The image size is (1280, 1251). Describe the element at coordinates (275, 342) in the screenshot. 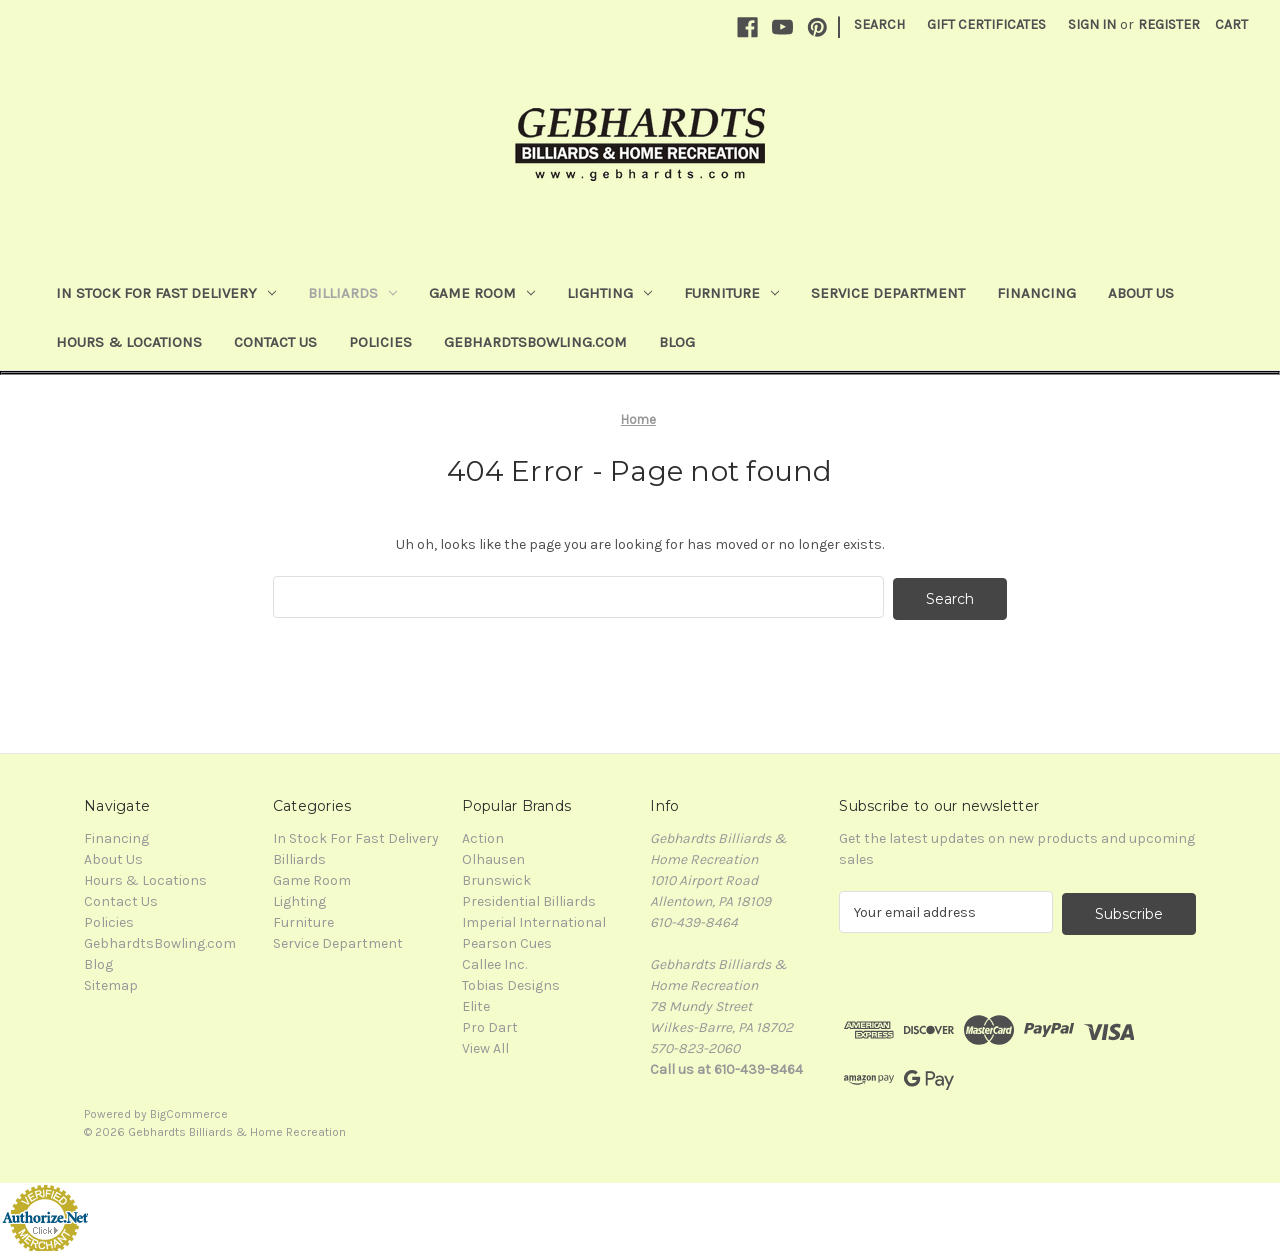

I see `Contact Us` at that location.